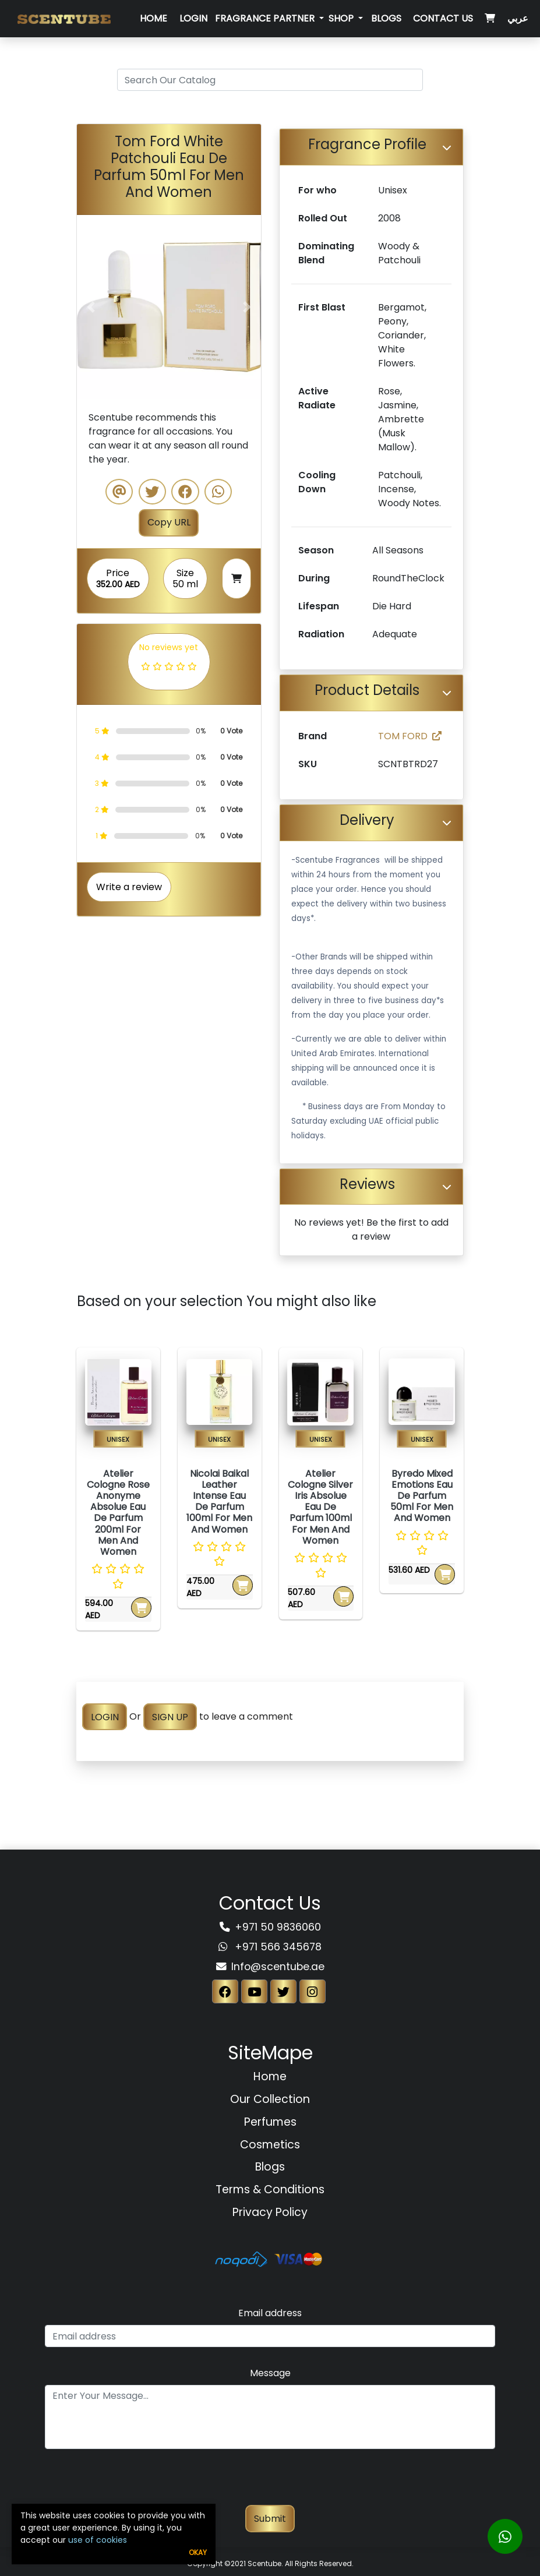 This screenshot has width=540, height=2576. I want to click on [presentation], so click(270, 2482).